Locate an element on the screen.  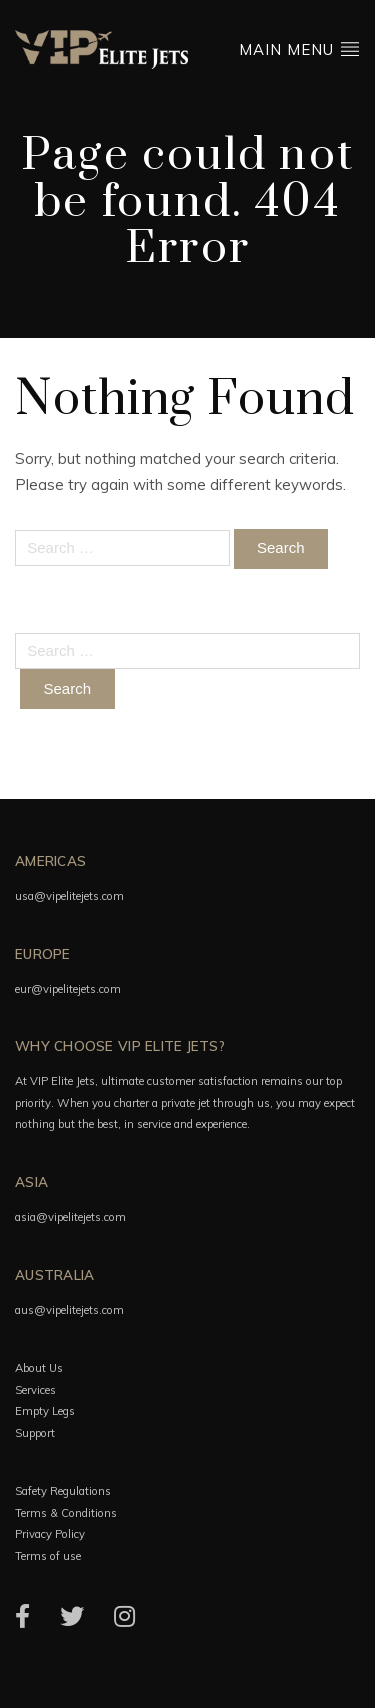
Services is located at coordinates (35, 1390).